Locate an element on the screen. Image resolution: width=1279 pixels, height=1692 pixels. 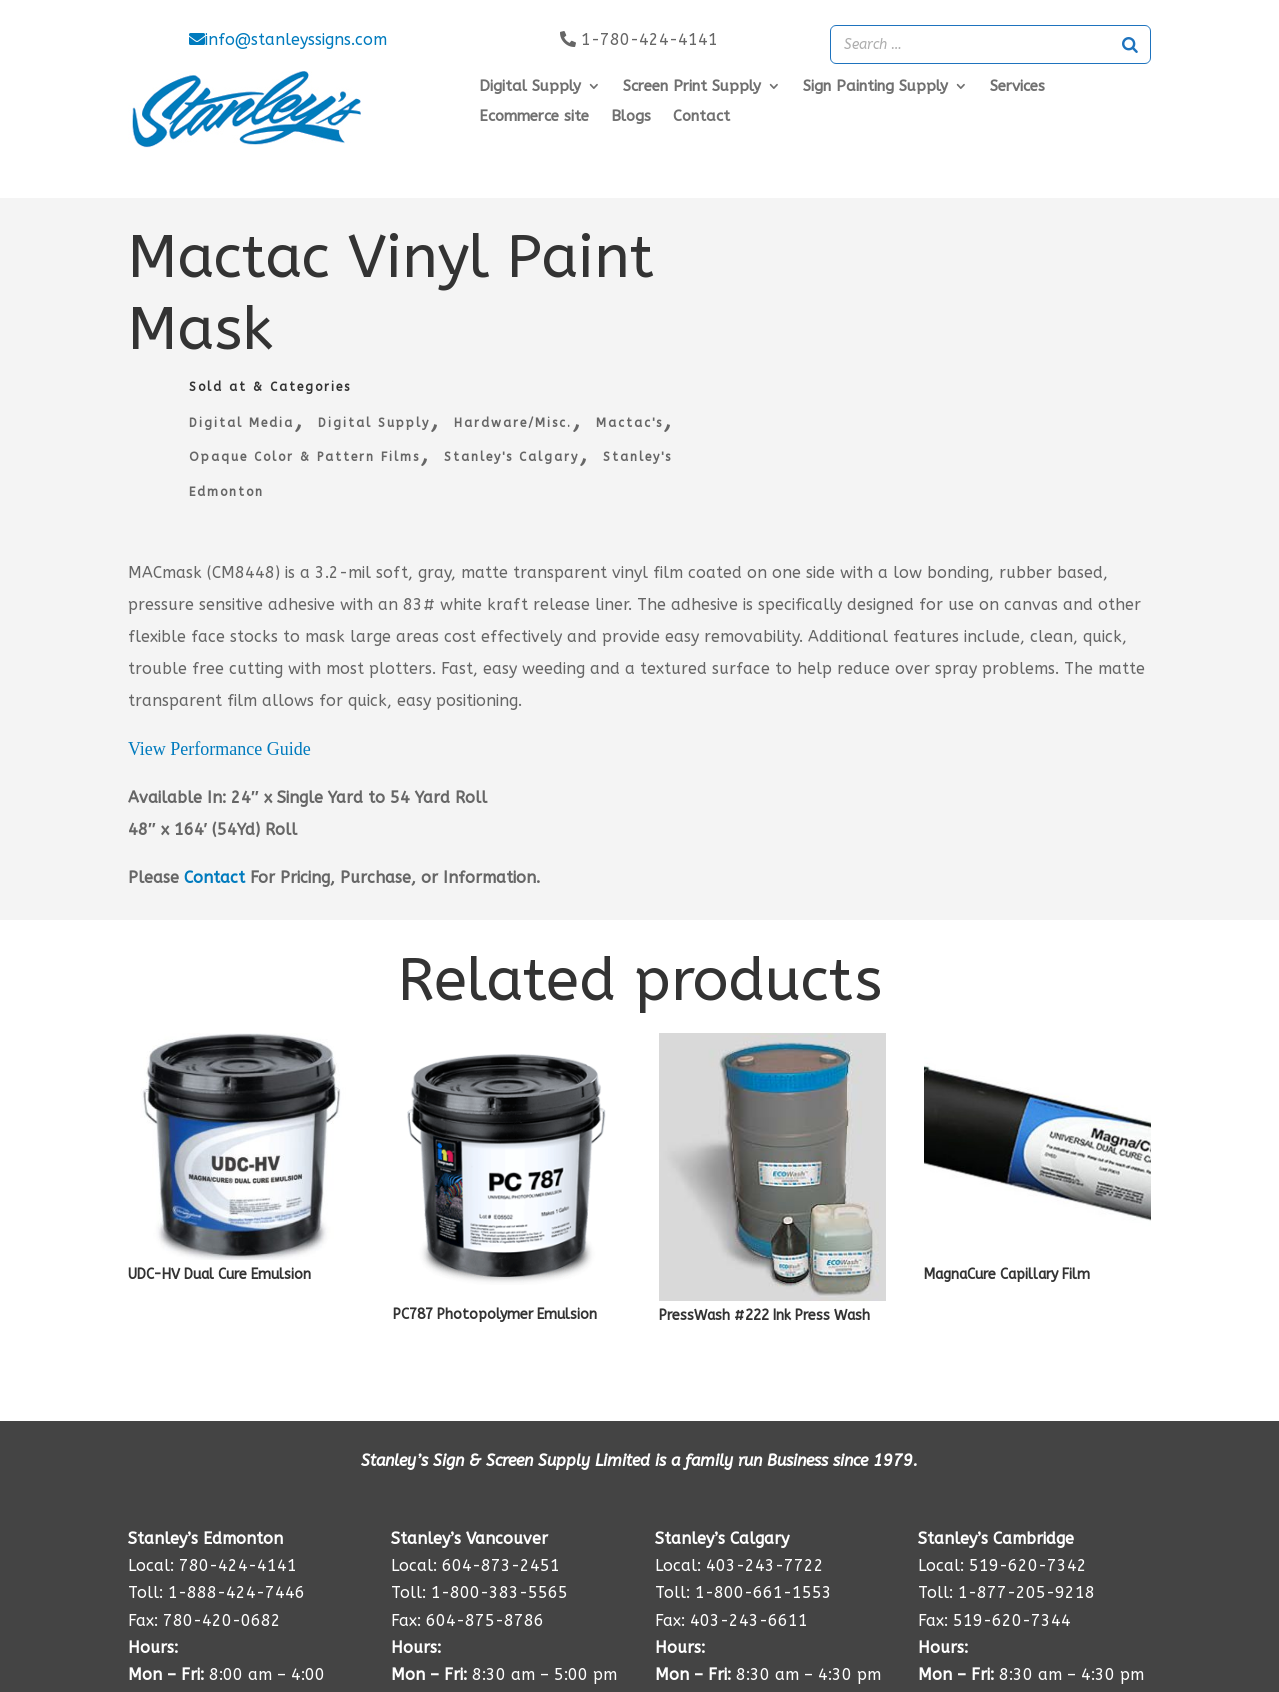
Digital Media is located at coordinates (241, 423).